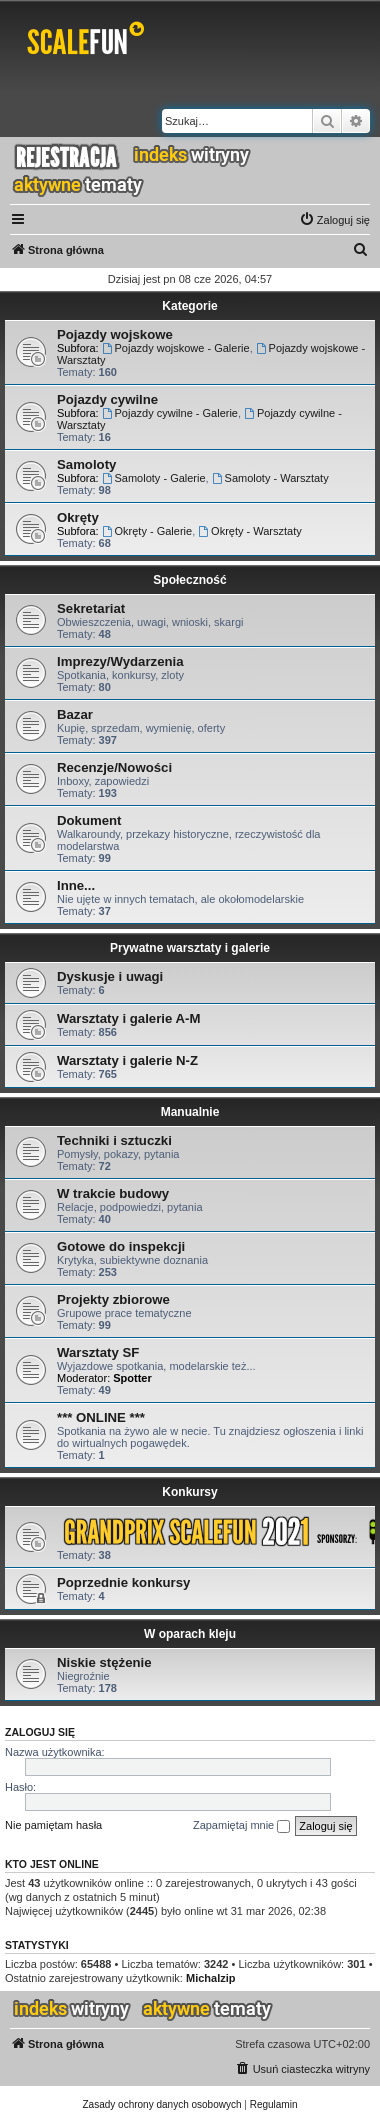 This screenshot has height=2124, width=380. What do you see at coordinates (78, 517) in the screenshot?
I see `Okręty` at bounding box center [78, 517].